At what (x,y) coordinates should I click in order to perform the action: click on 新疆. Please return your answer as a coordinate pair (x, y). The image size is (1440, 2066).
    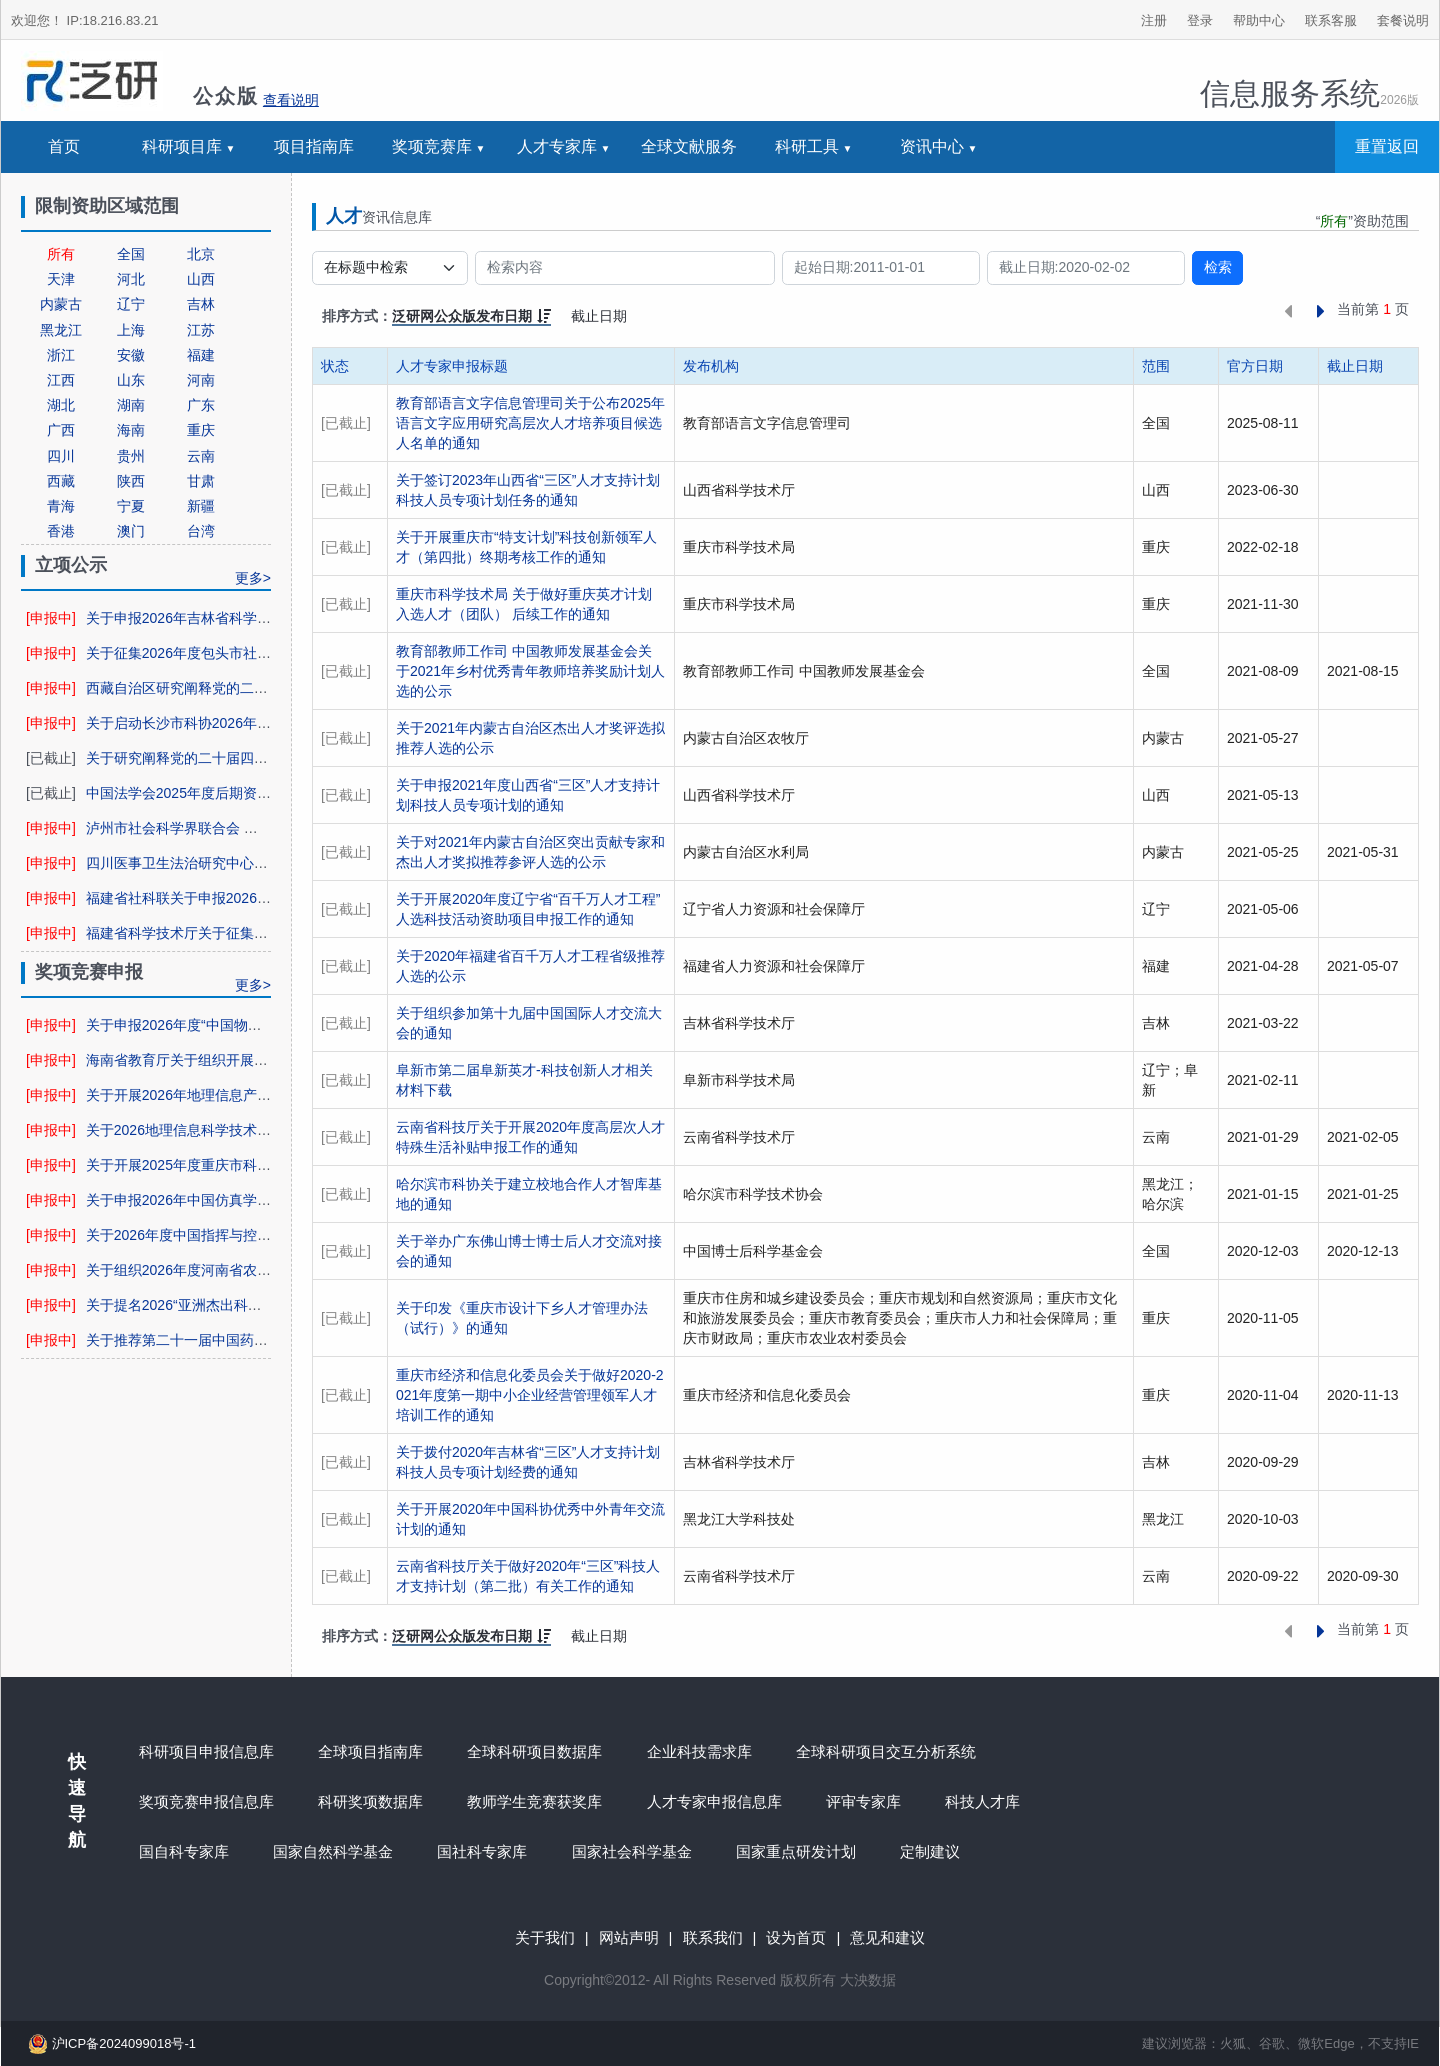
    Looking at the image, I should click on (201, 506).